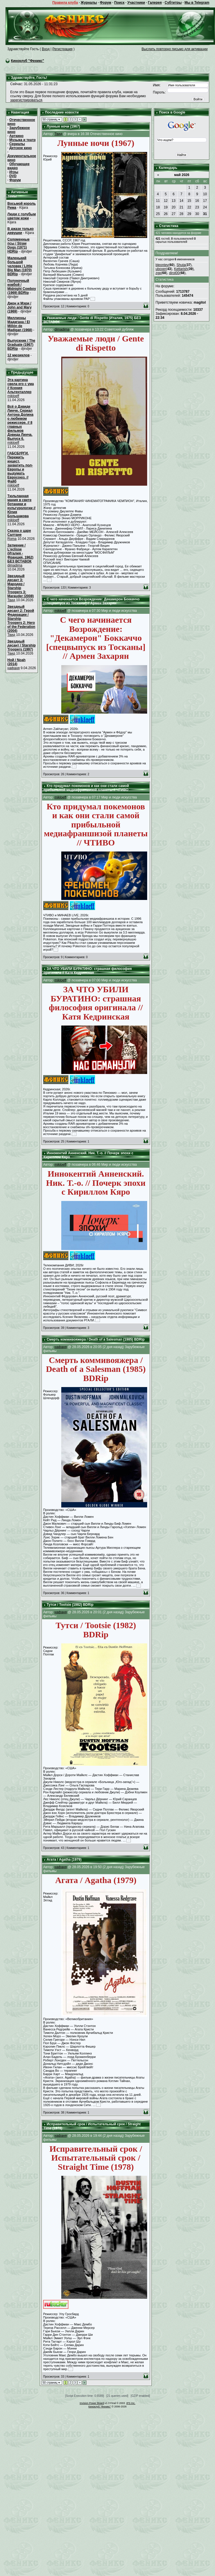 The height and width of the screenshot is (2576, 215). What do you see at coordinates (205, 201) in the screenshot?
I see `17` at bounding box center [205, 201].